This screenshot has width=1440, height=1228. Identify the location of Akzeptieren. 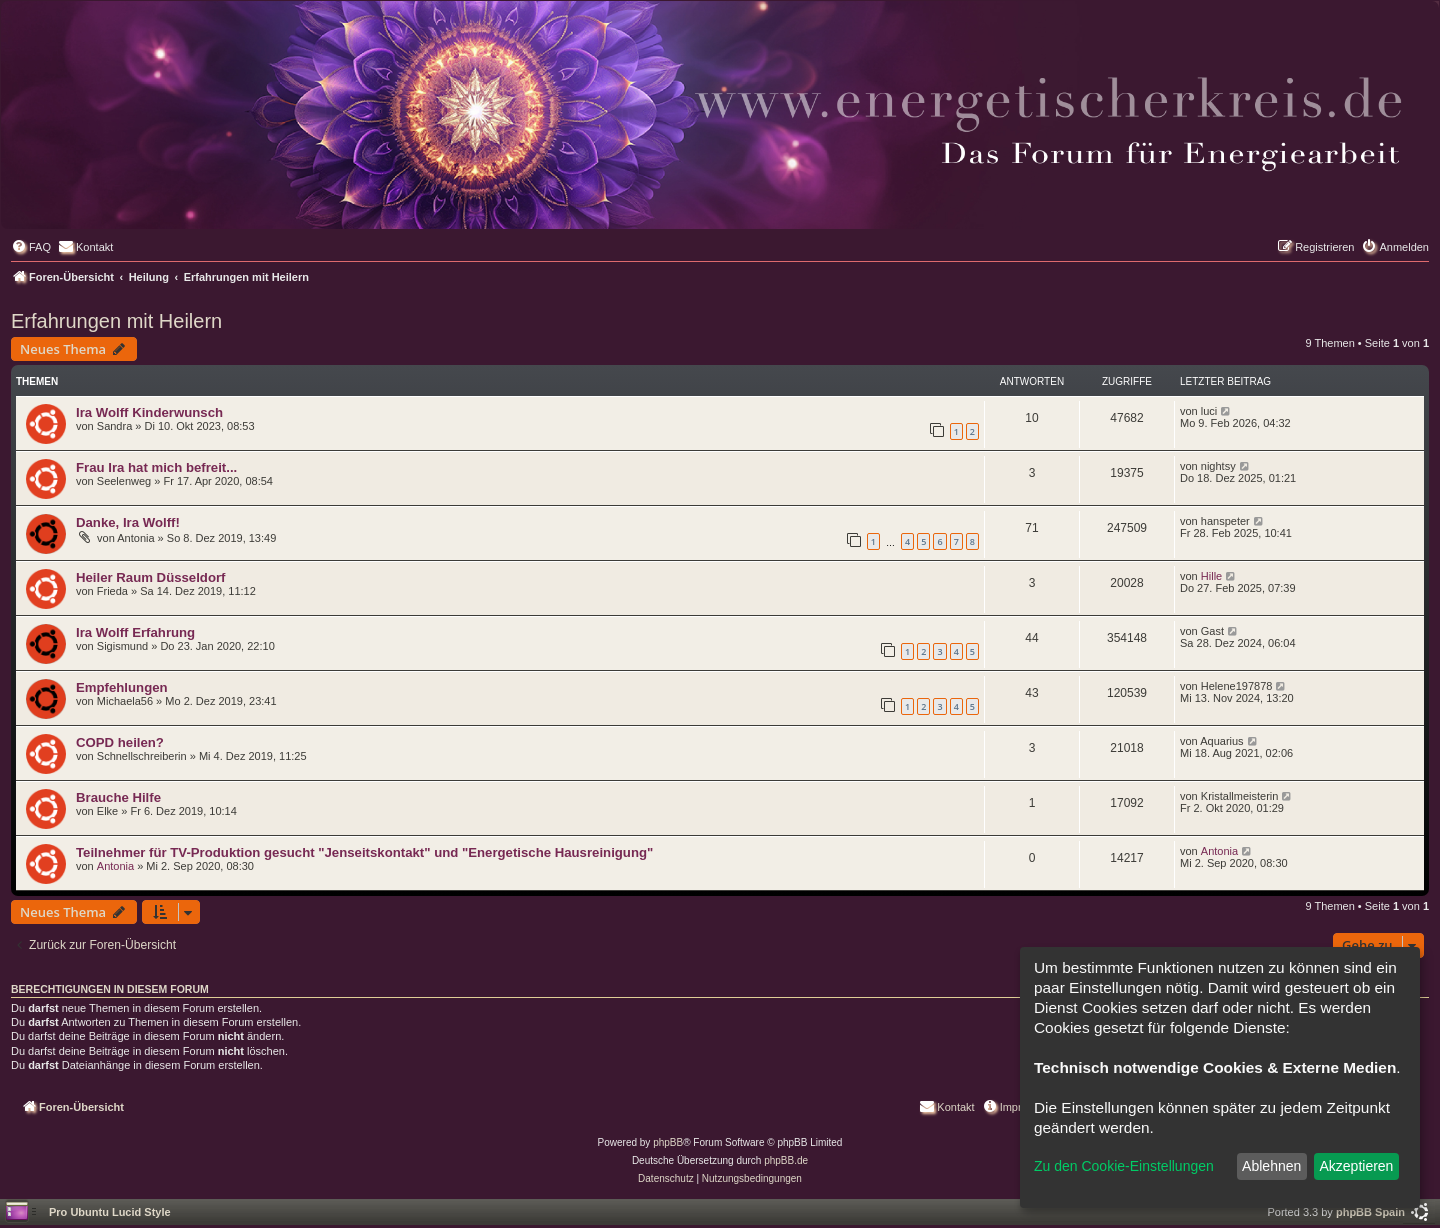
(1356, 1166).